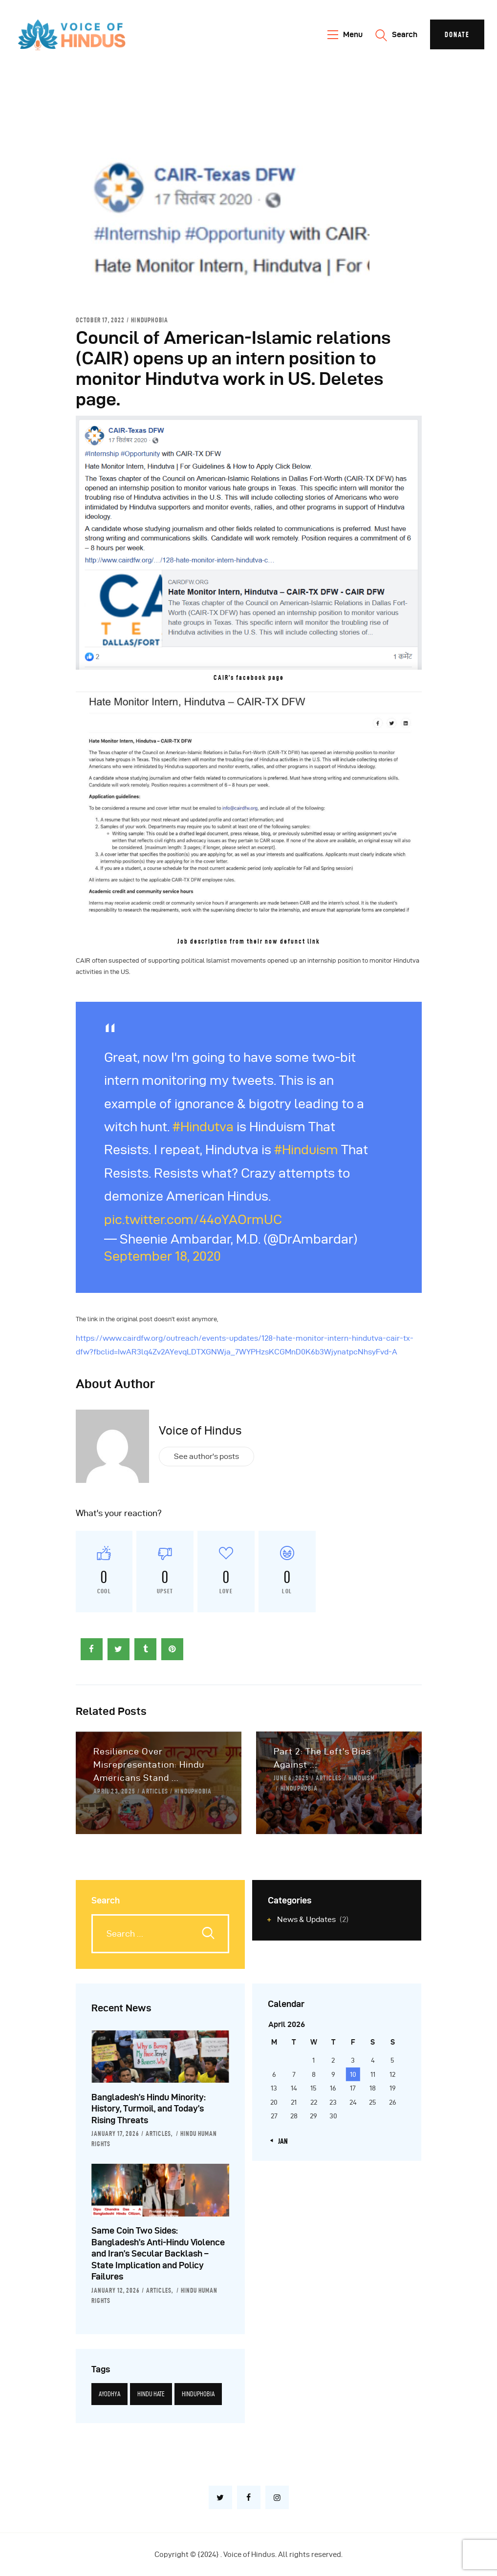 This screenshot has width=497, height=2576. I want to click on Hindu hate [Hindu hate (1 item)], so click(151, 2394).